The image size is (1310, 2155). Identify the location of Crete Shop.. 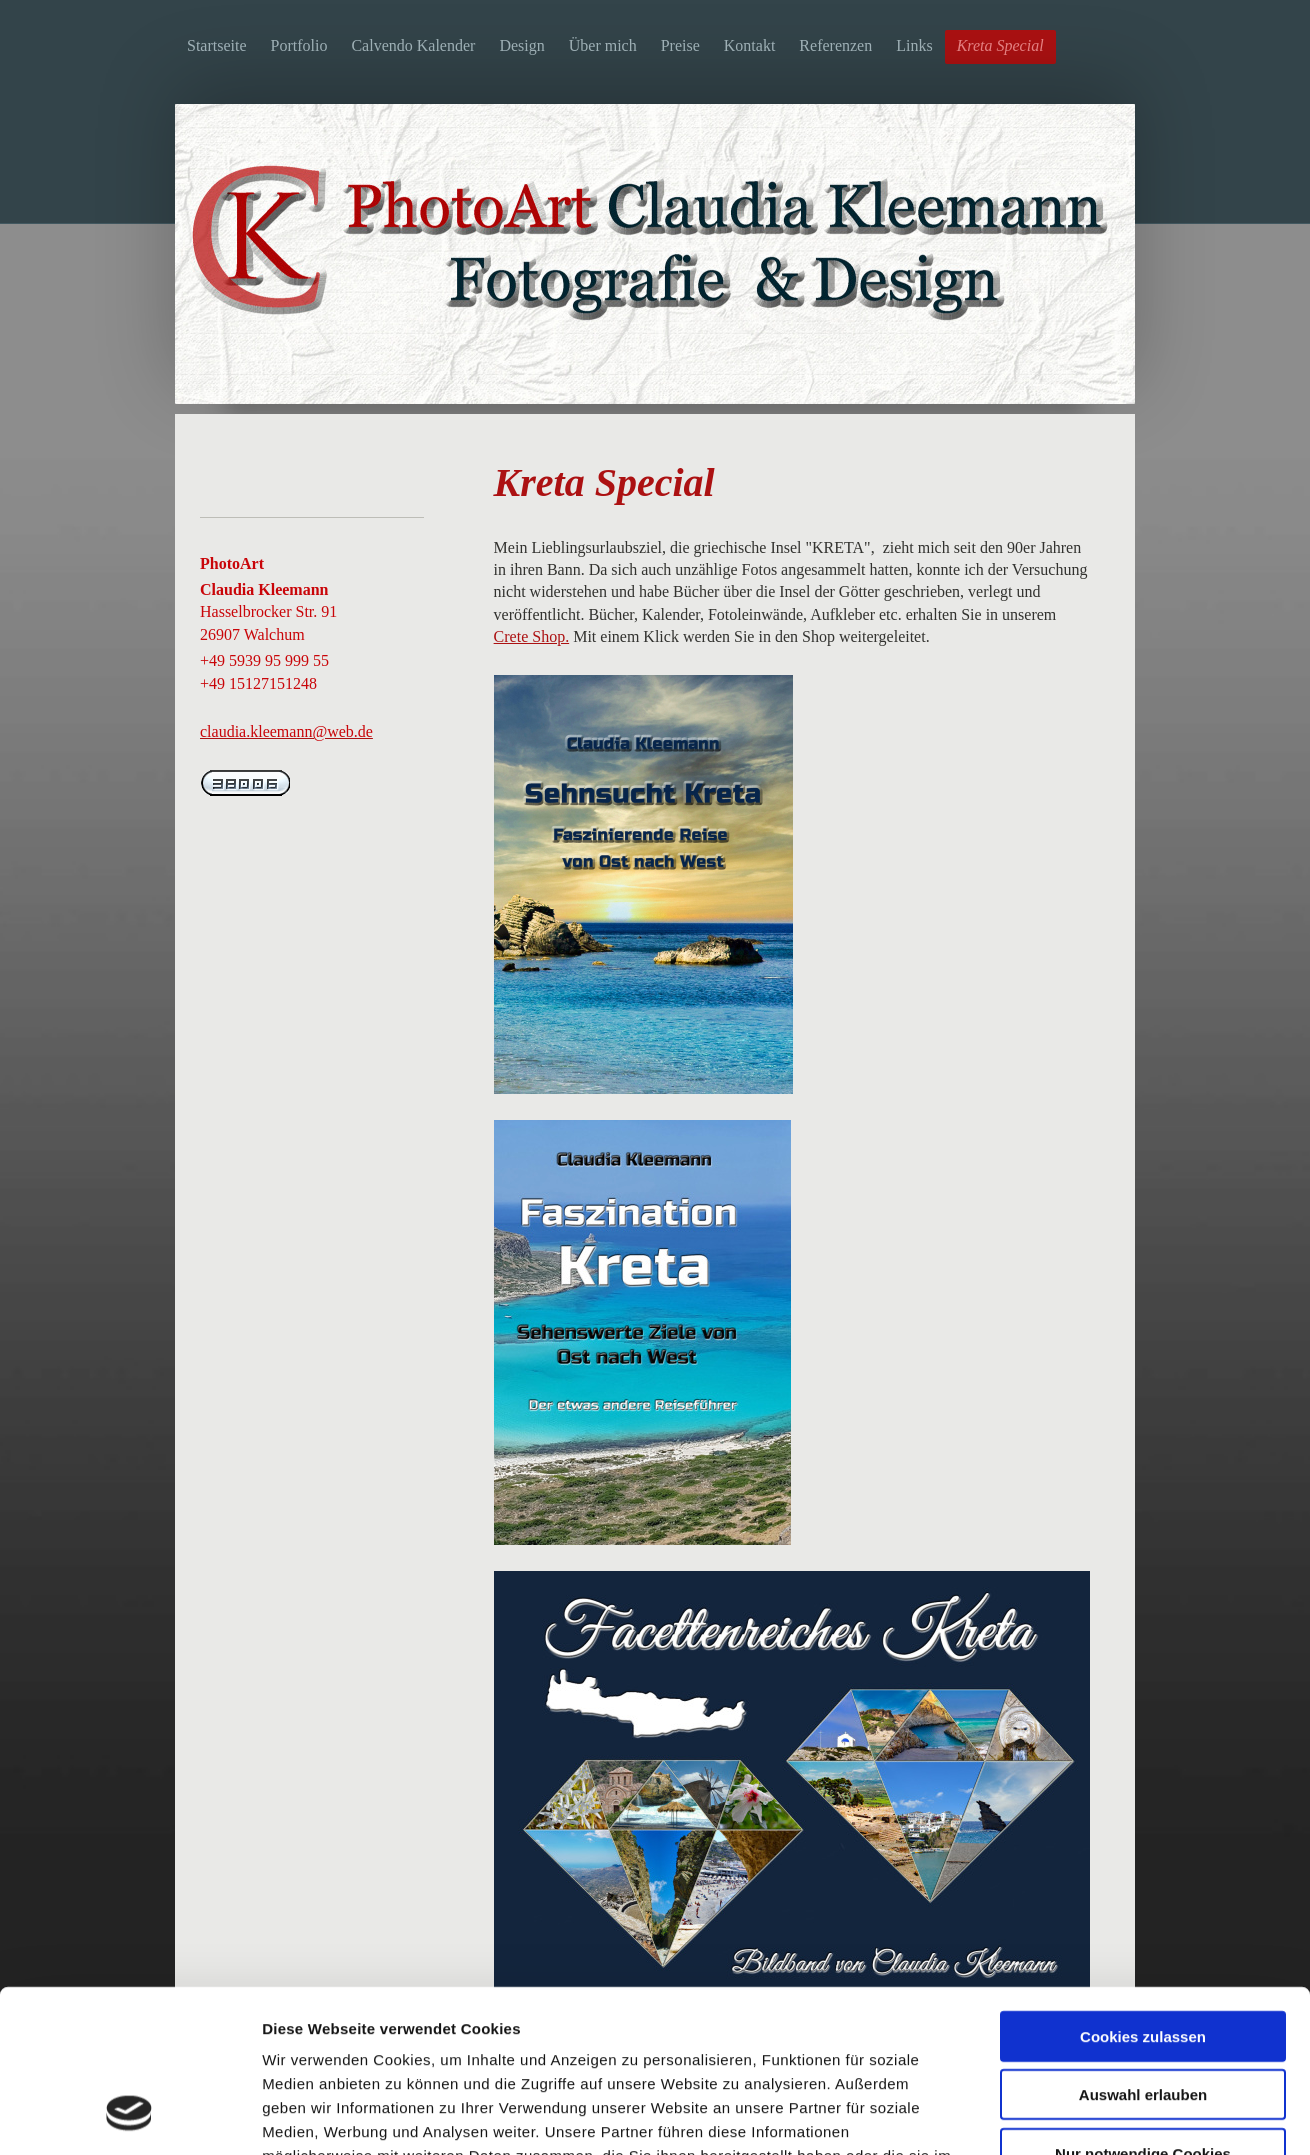
(532, 636).